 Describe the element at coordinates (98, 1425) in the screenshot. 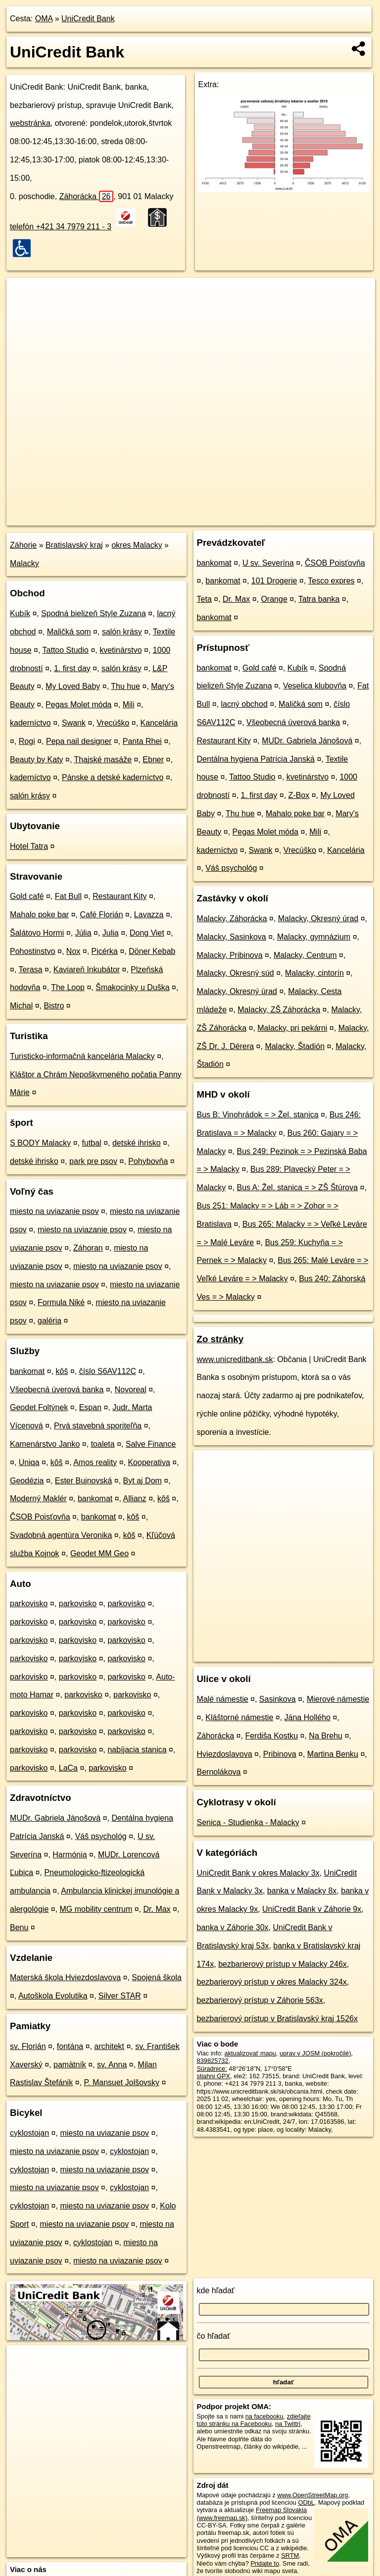

I see `Prvá stavebná sporiteľňa` at that location.